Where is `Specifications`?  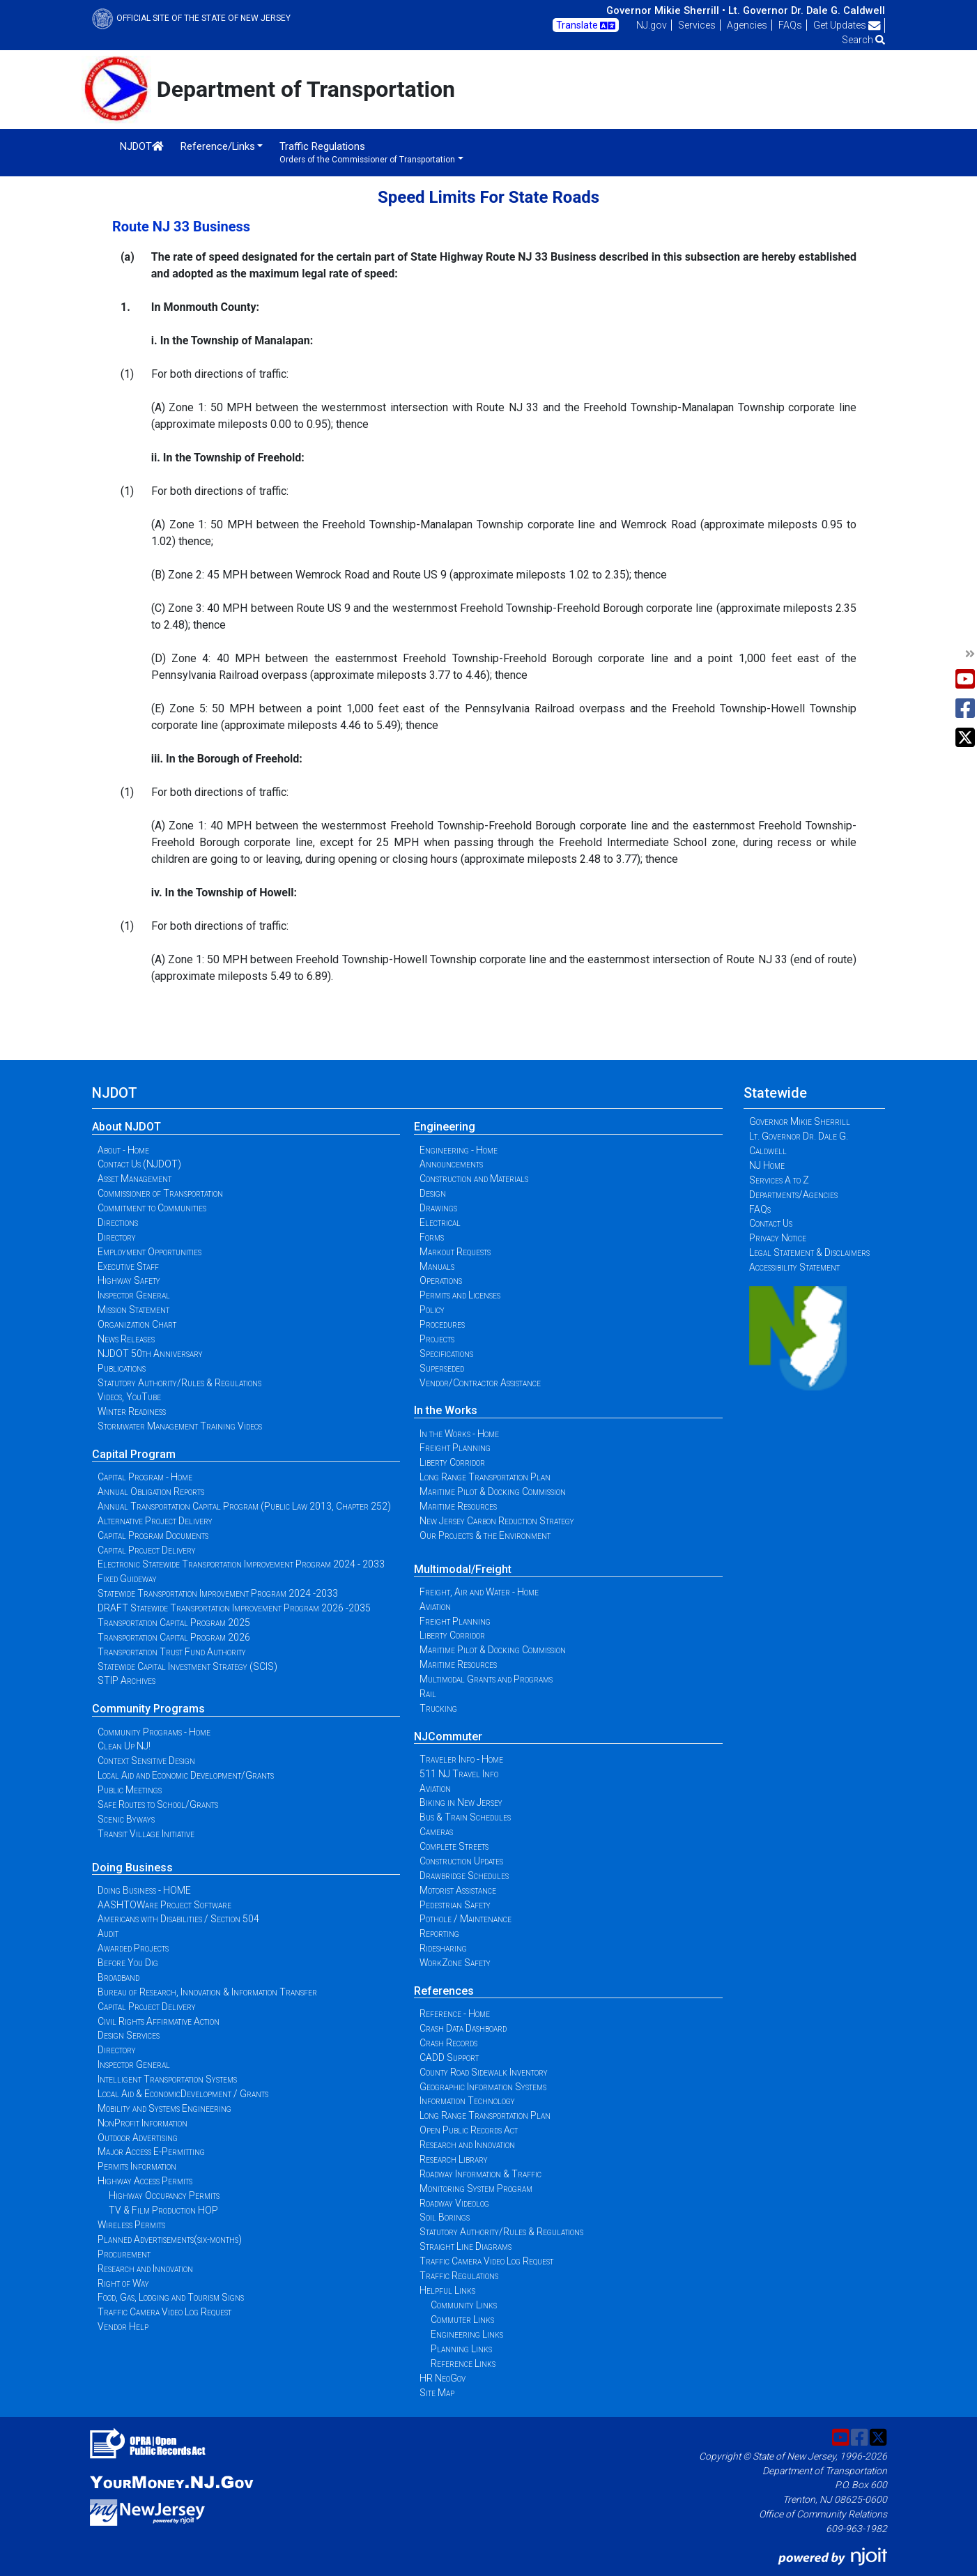
Specifications is located at coordinates (446, 1353).